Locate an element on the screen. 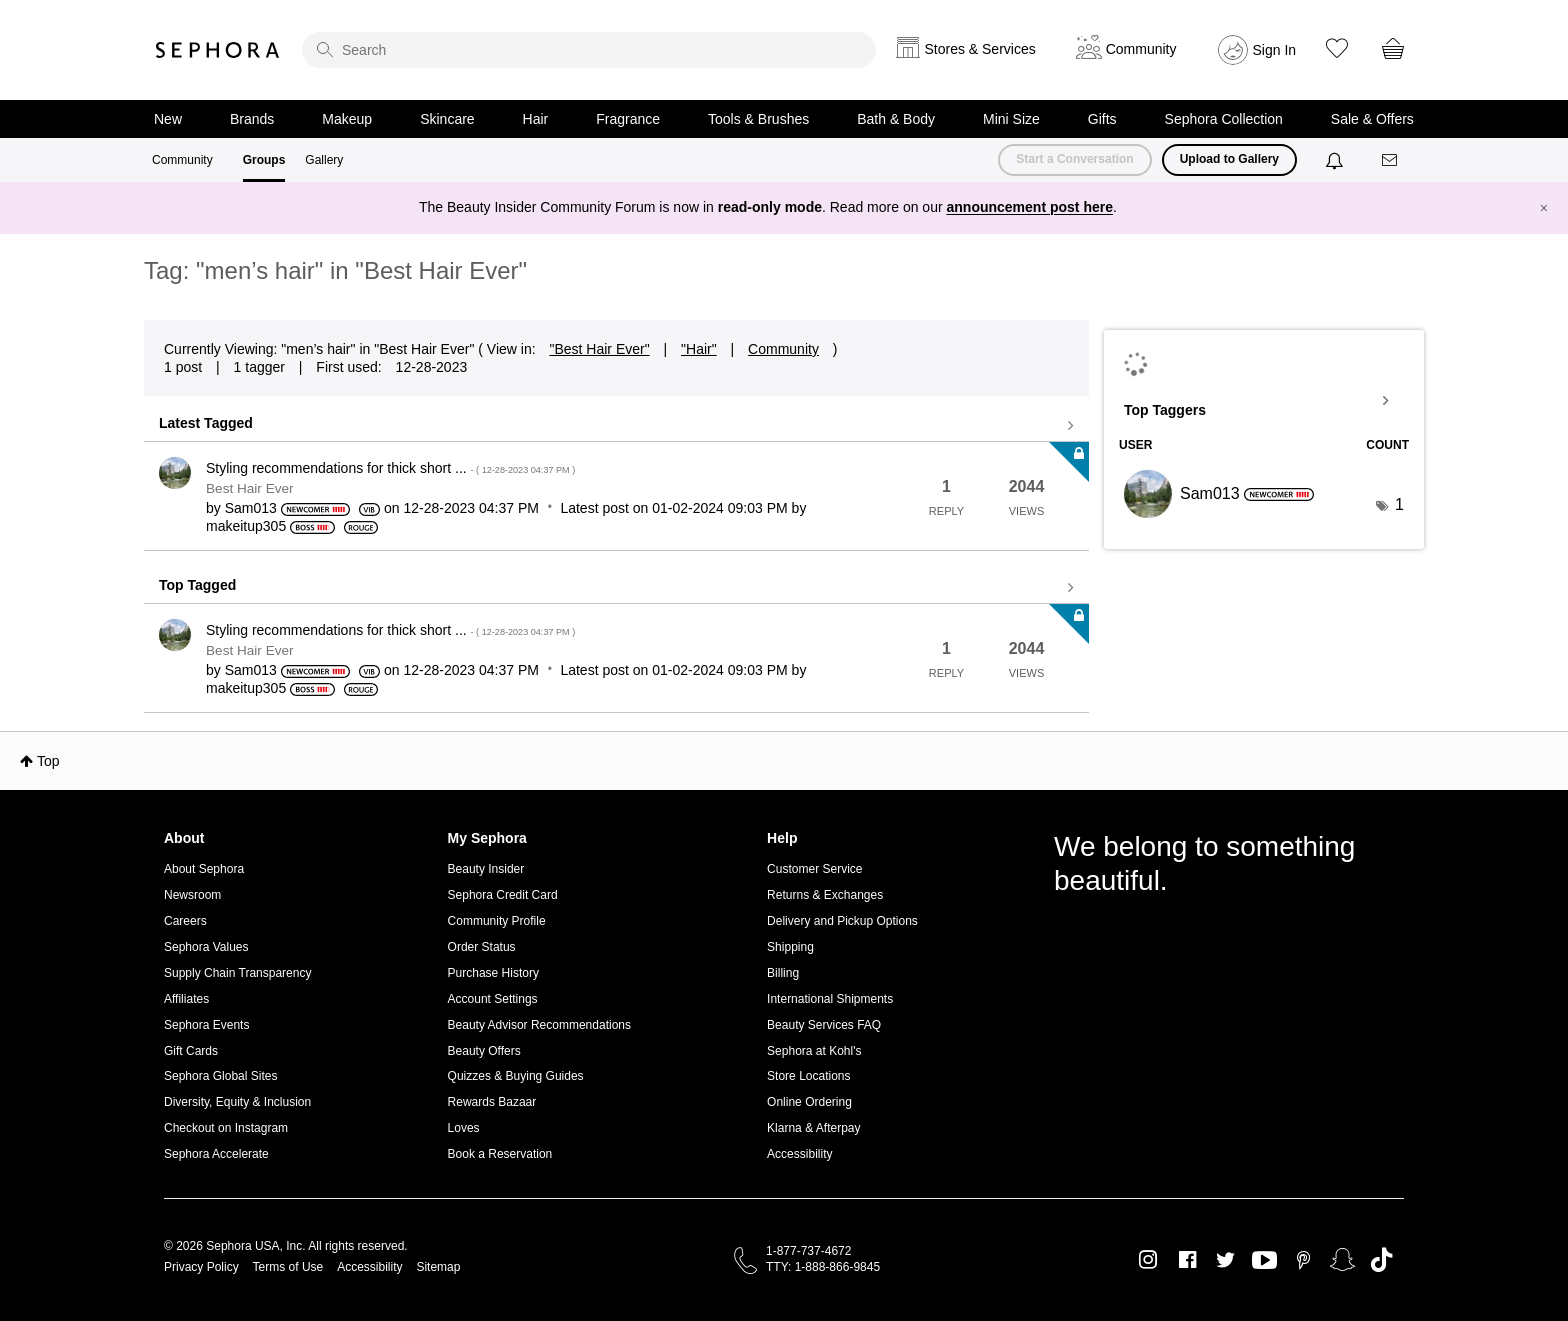  Sephora Values is located at coordinates (206, 947).